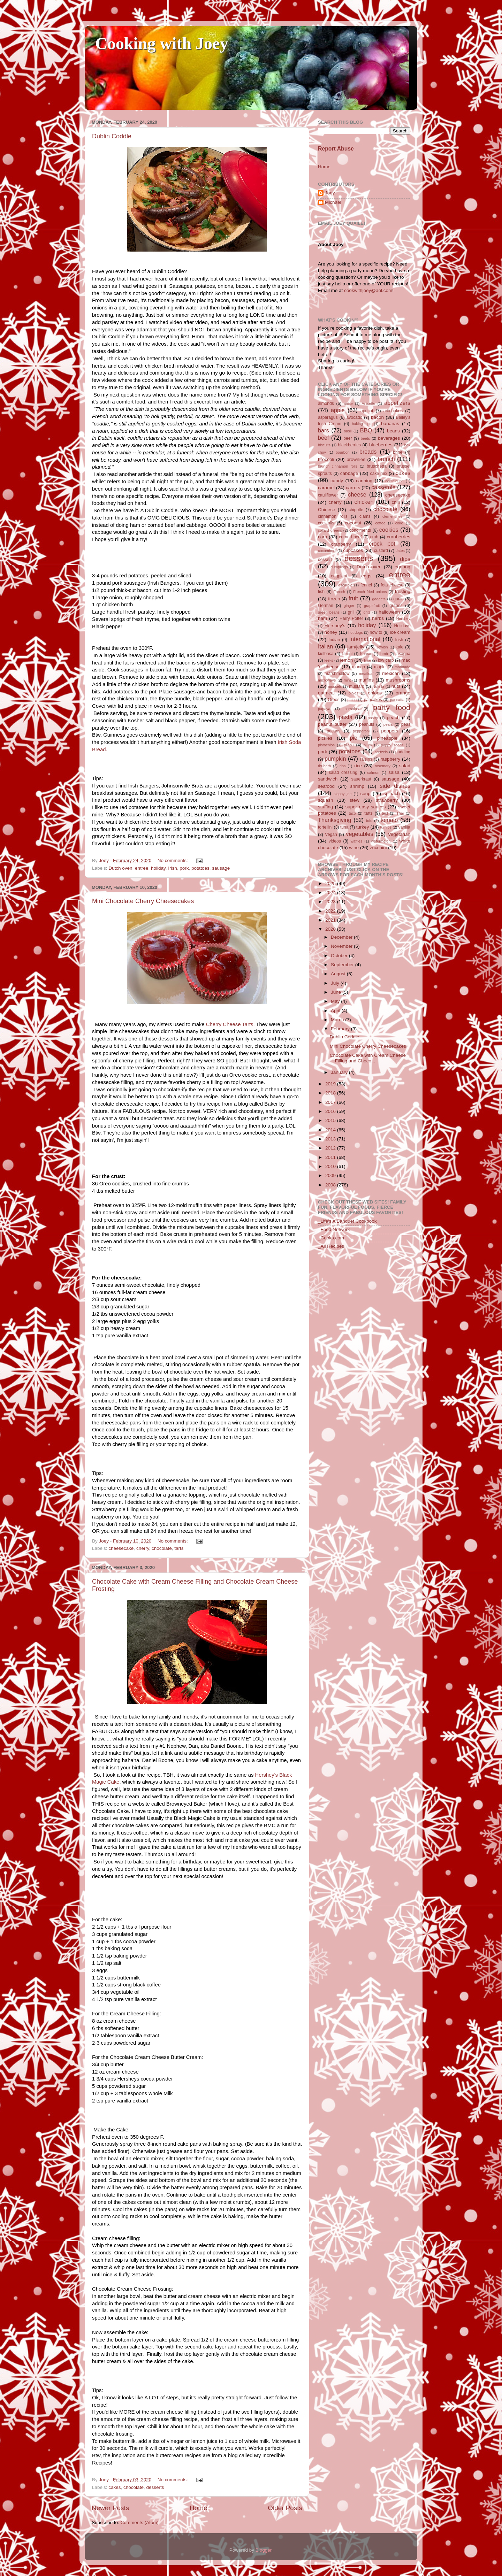 The height and width of the screenshot is (2576, 502). What do you see at coordinates (361, 731) in the screenshot?
I see `pepperoni` at bounding box center [361, 731].